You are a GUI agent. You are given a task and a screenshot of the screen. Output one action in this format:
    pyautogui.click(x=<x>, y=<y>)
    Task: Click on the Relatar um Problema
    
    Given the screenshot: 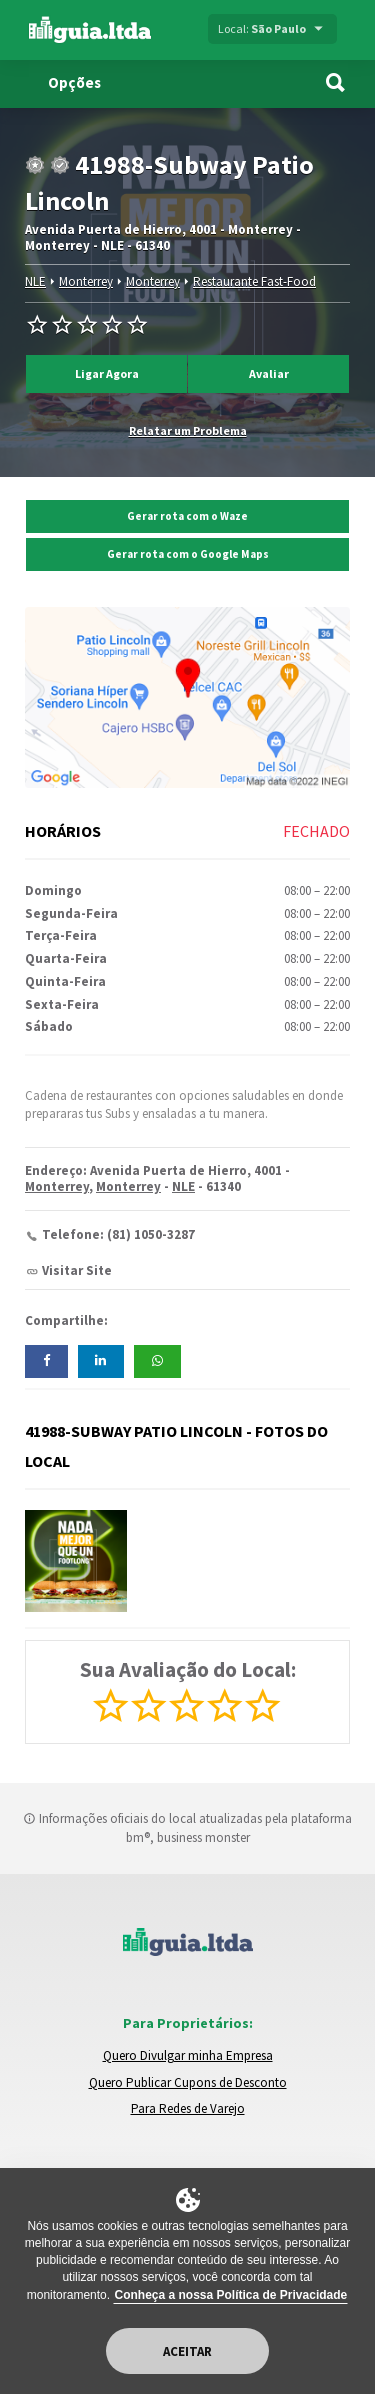 What is the action you would take?
    pyautogui.click(x=188, y=430)
    